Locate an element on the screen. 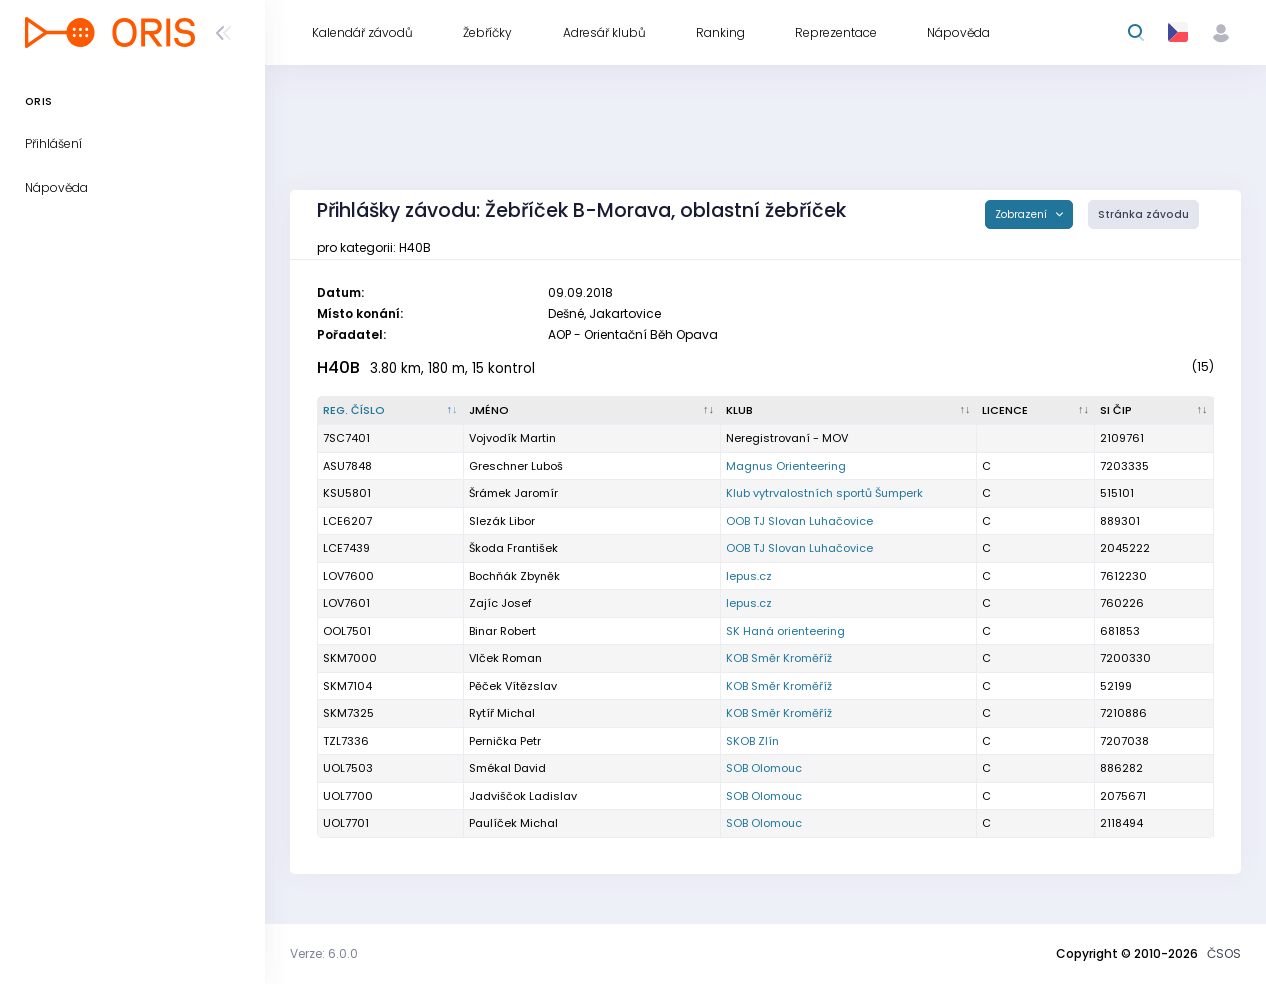 The height and width of the screenshot is (984, 1266). Greschner Luboš is located at coordinates (516, 466).